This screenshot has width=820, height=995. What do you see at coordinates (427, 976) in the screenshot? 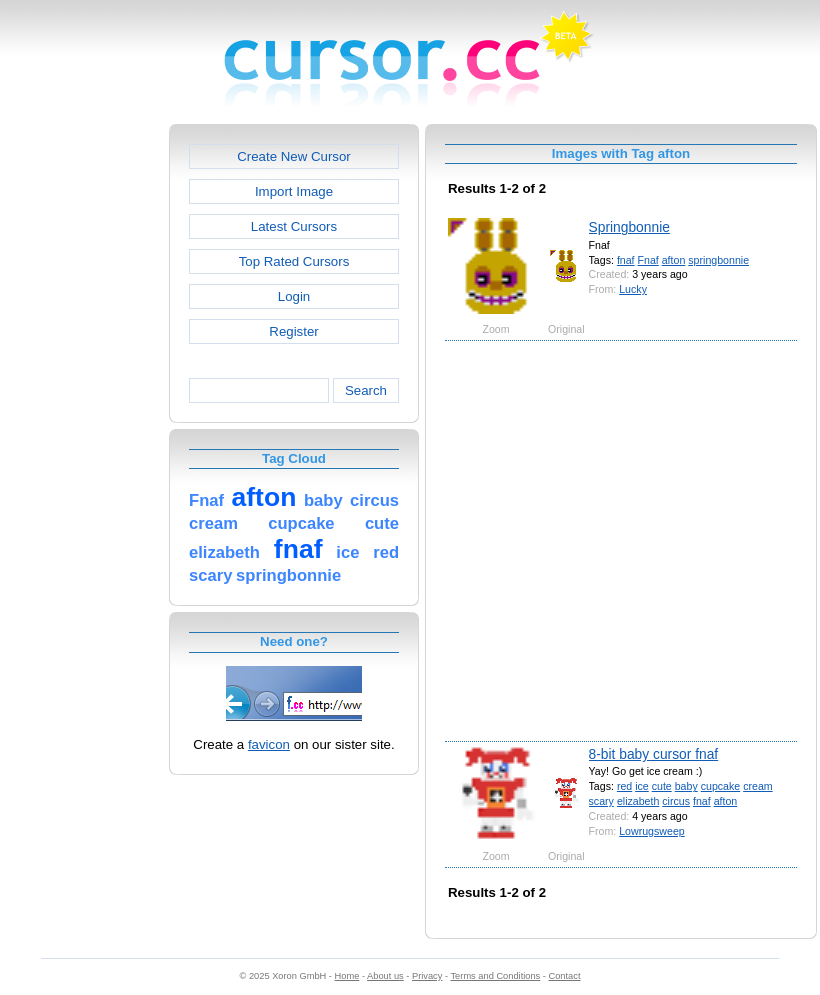
I see `Privacy` at bounding box center [427, 976].